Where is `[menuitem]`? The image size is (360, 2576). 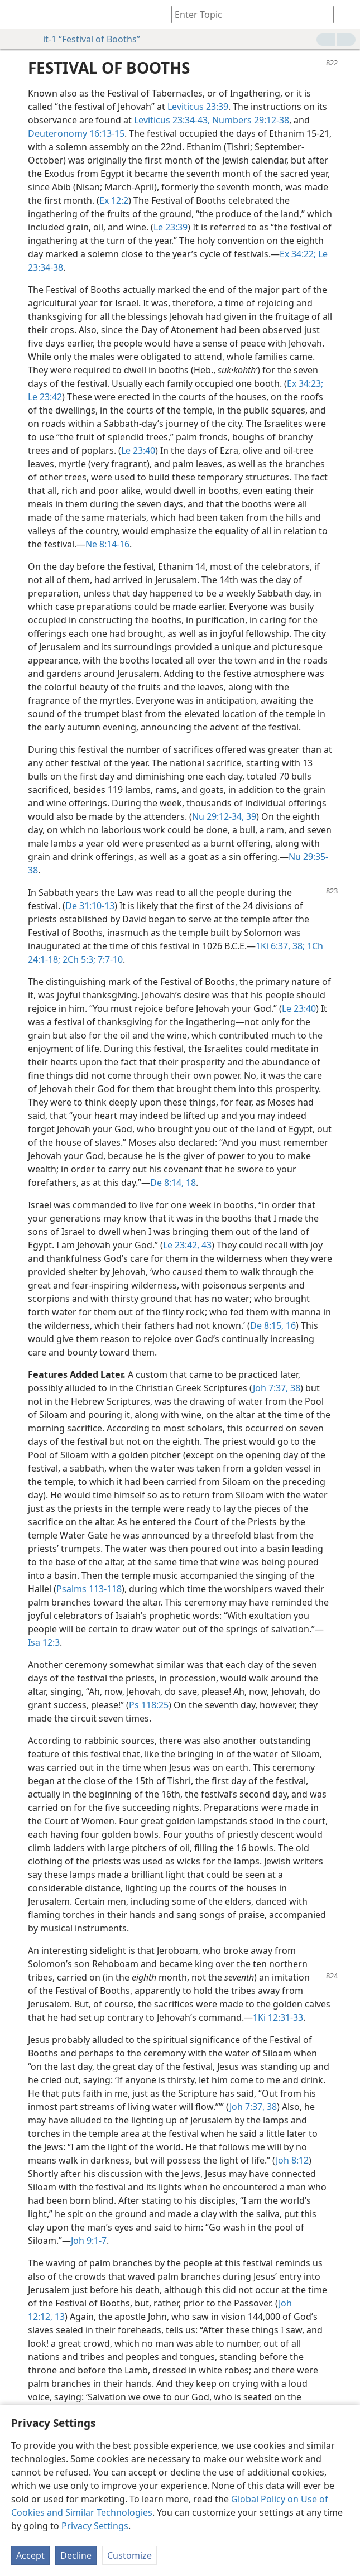 [menuitem] is located at coordinates (16, 14).